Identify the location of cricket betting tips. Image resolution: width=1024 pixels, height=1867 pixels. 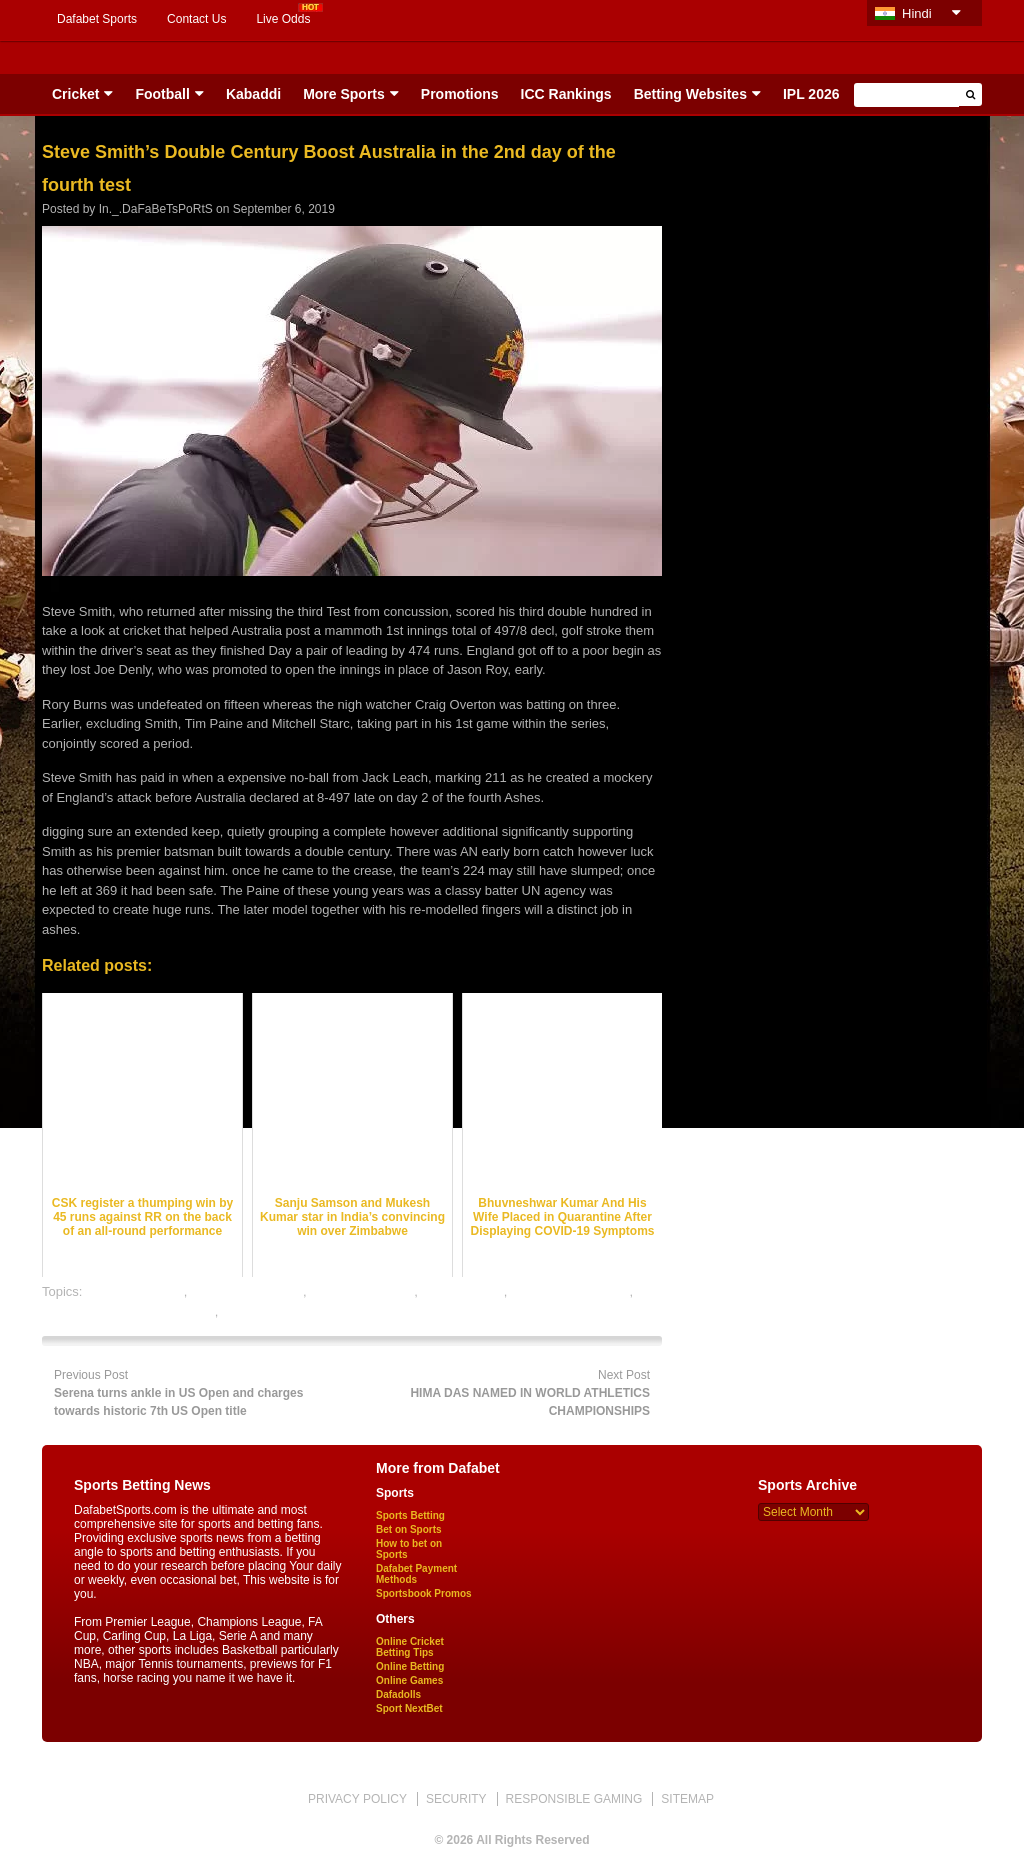
(362, 1291).